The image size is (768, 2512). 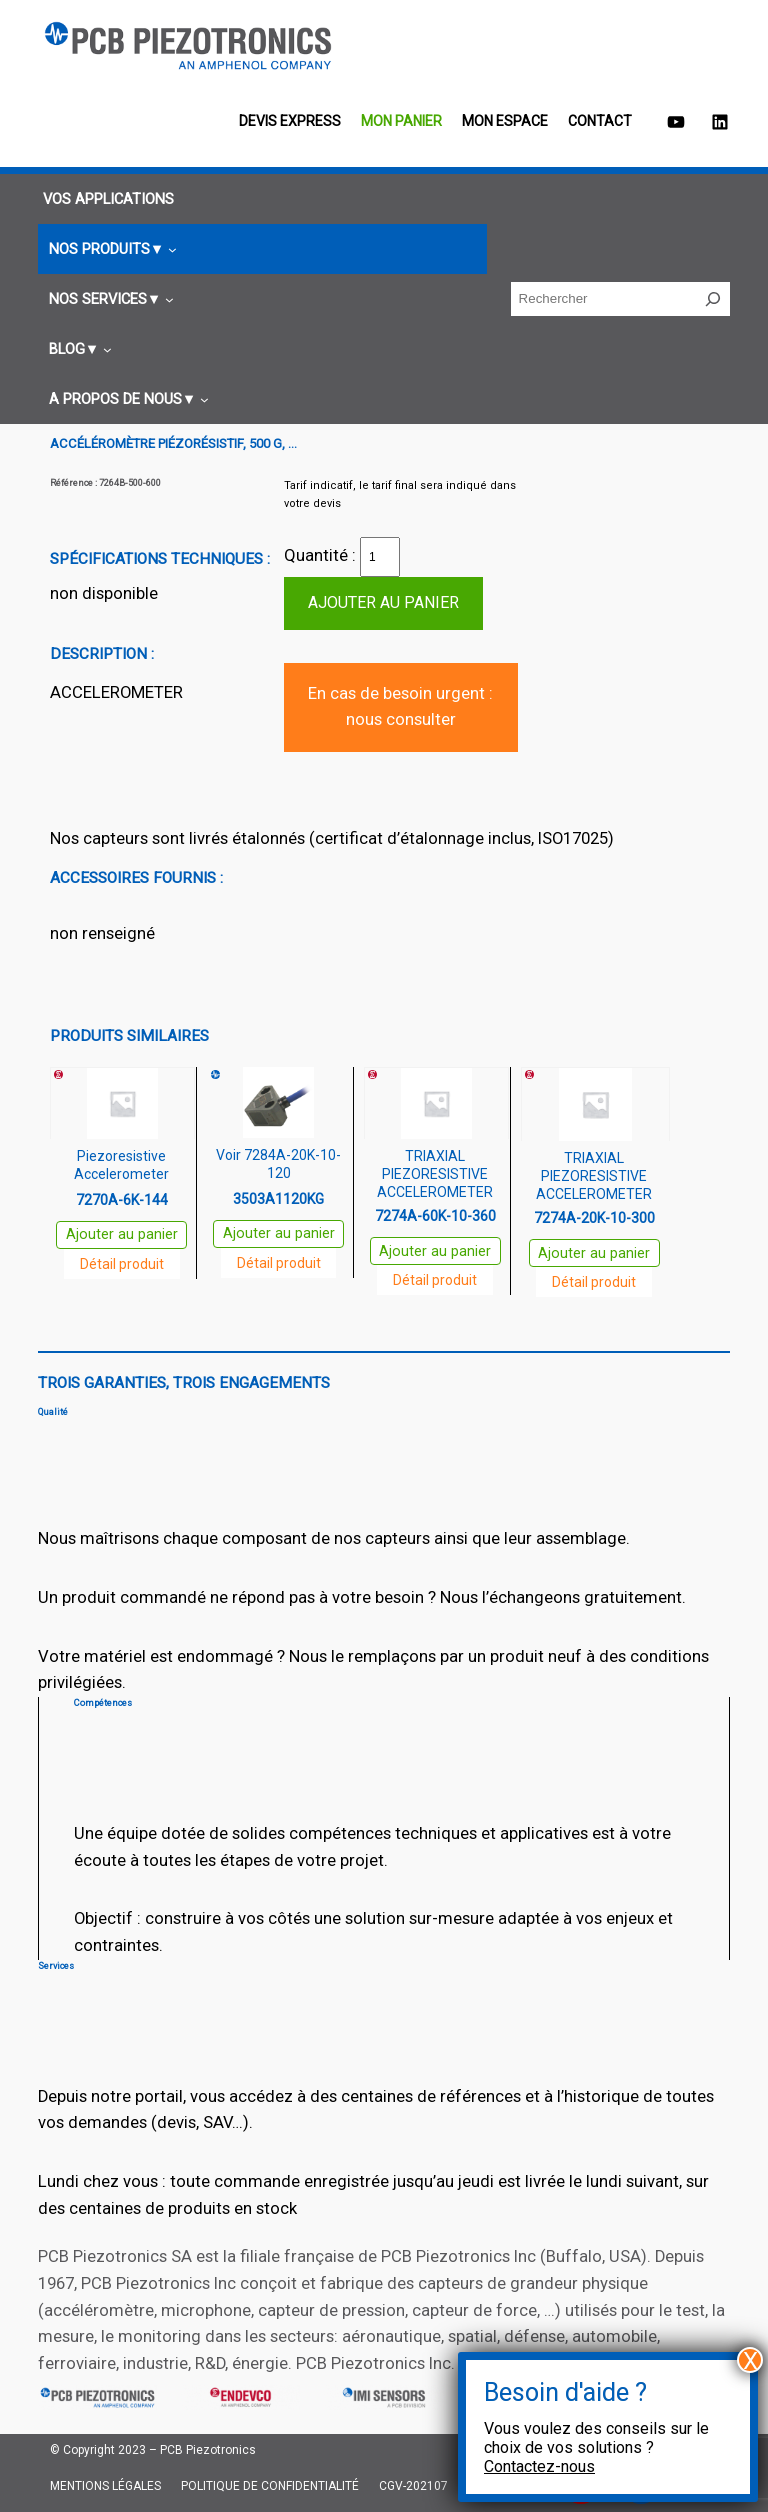 I want to click on Contactez-nous, so click(x=539, y=2466).